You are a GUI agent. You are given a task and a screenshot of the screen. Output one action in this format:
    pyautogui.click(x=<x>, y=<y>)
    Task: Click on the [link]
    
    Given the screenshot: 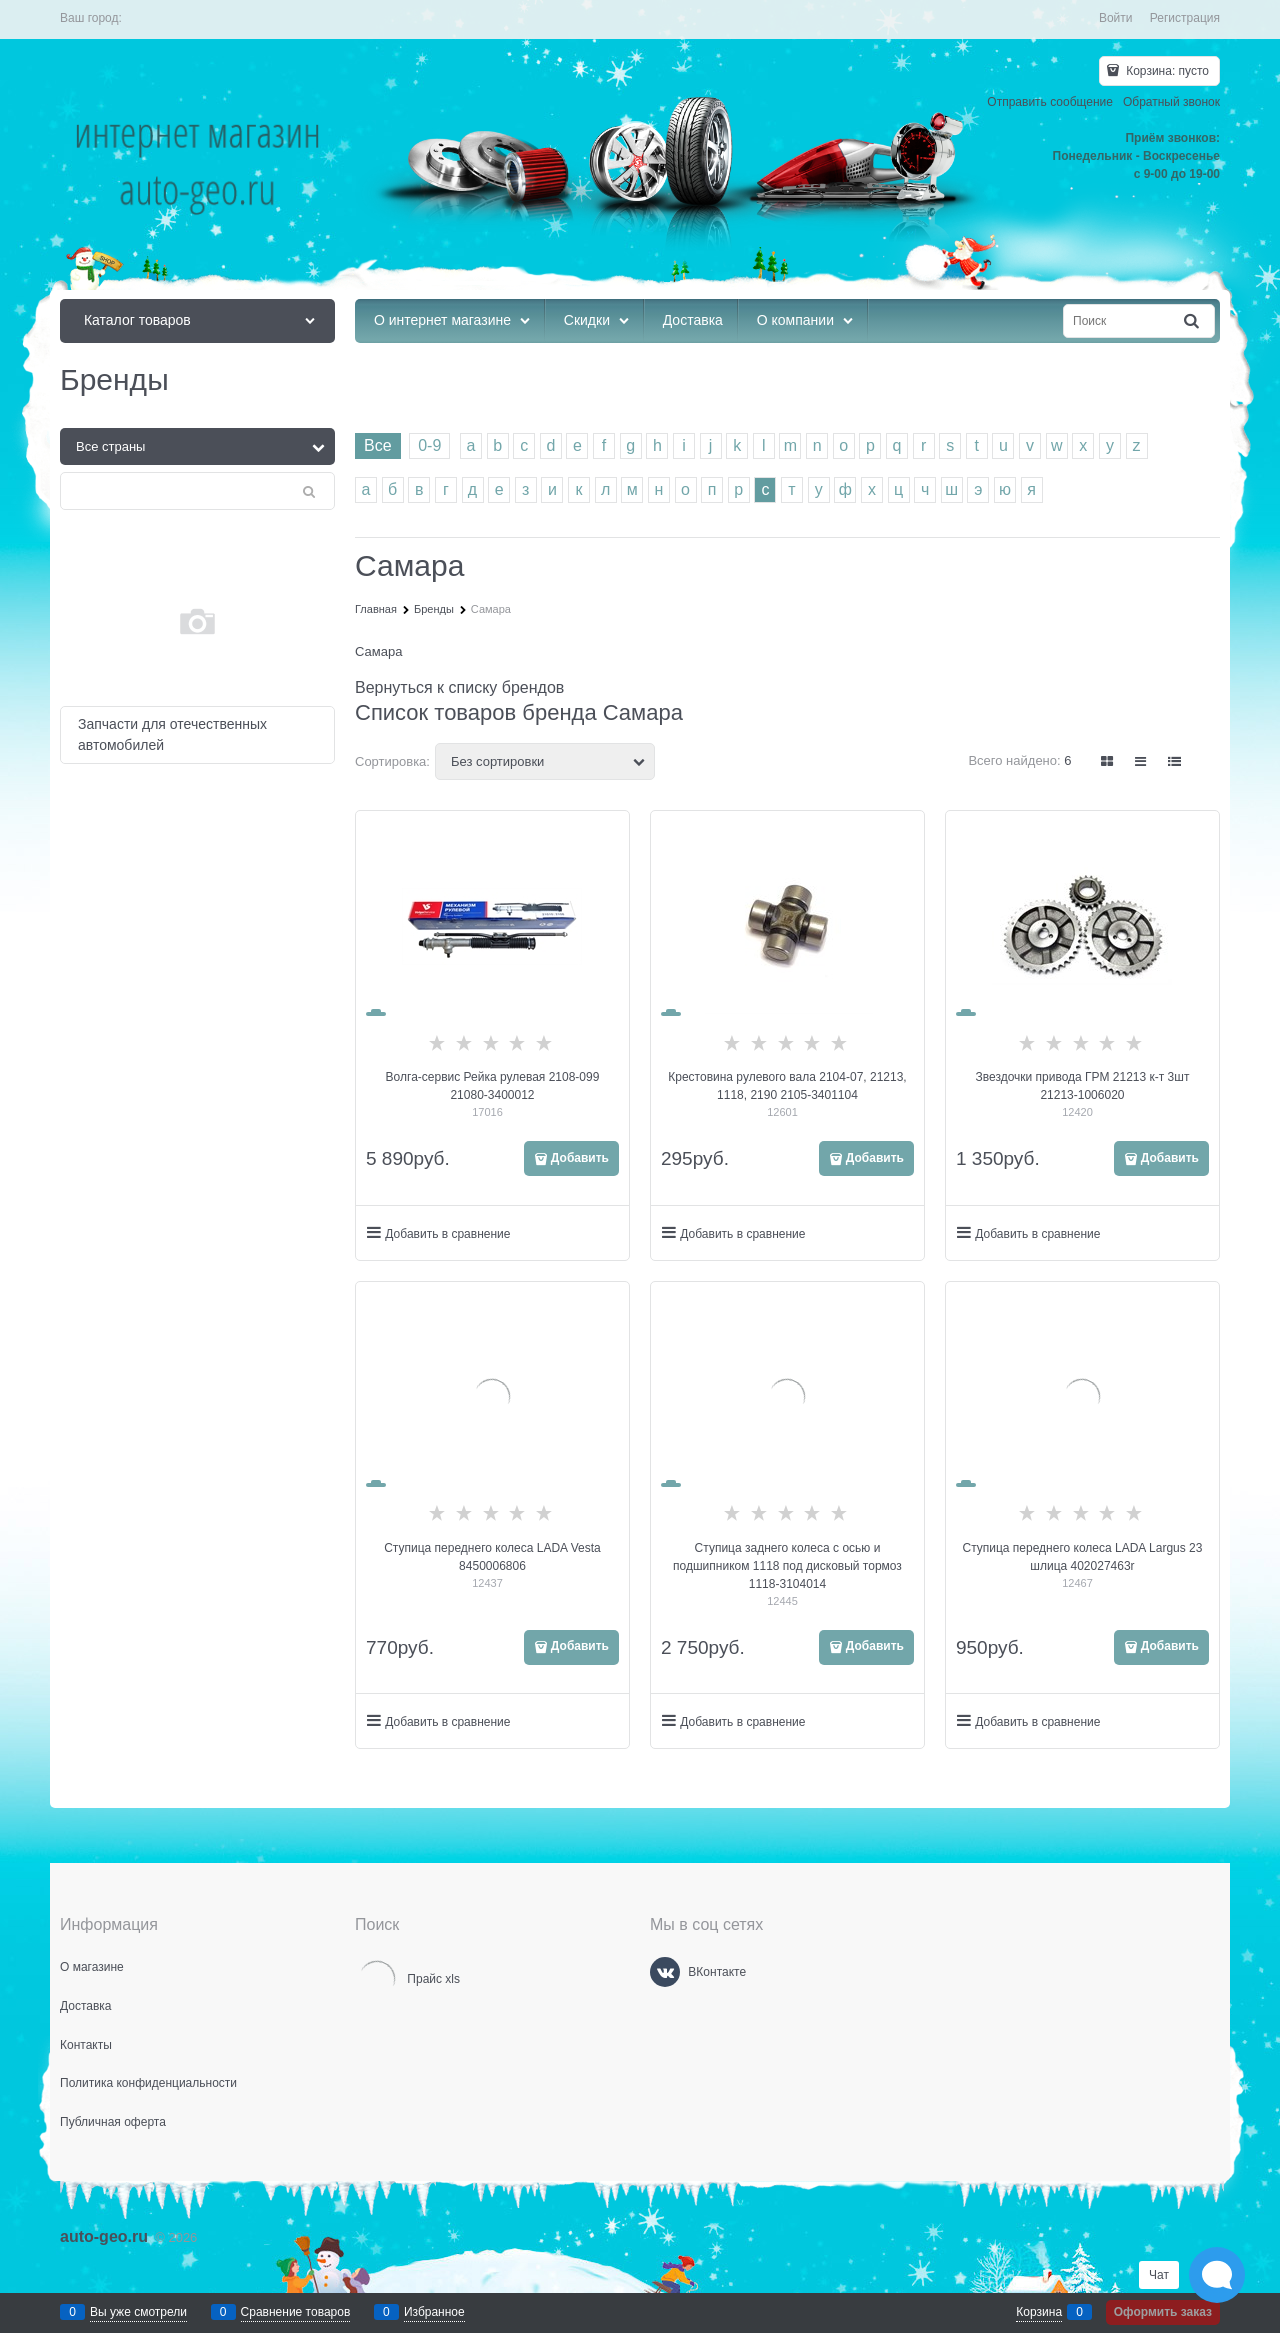 What is the action you would take?
    pyautogui.click(x=1108, y=761)
    